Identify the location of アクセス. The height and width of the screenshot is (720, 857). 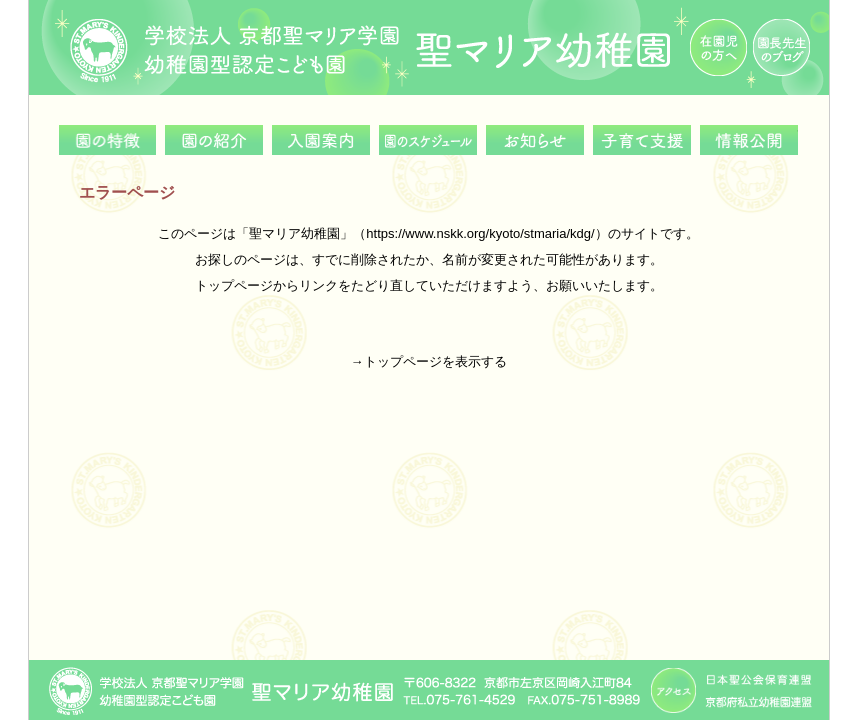
(673, 690).